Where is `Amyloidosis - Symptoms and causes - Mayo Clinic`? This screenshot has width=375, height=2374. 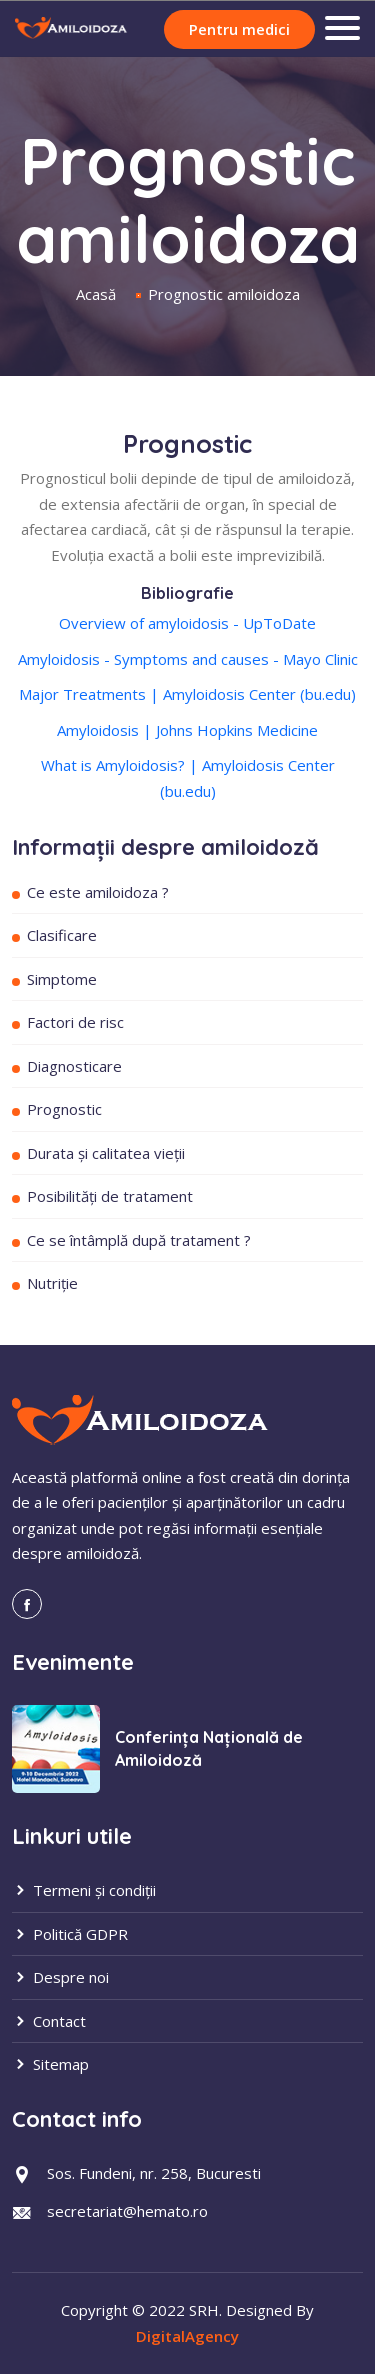
Amyloidosis - Symptoms and causes - Mayo Clinic is located at coordinates (188, 659).